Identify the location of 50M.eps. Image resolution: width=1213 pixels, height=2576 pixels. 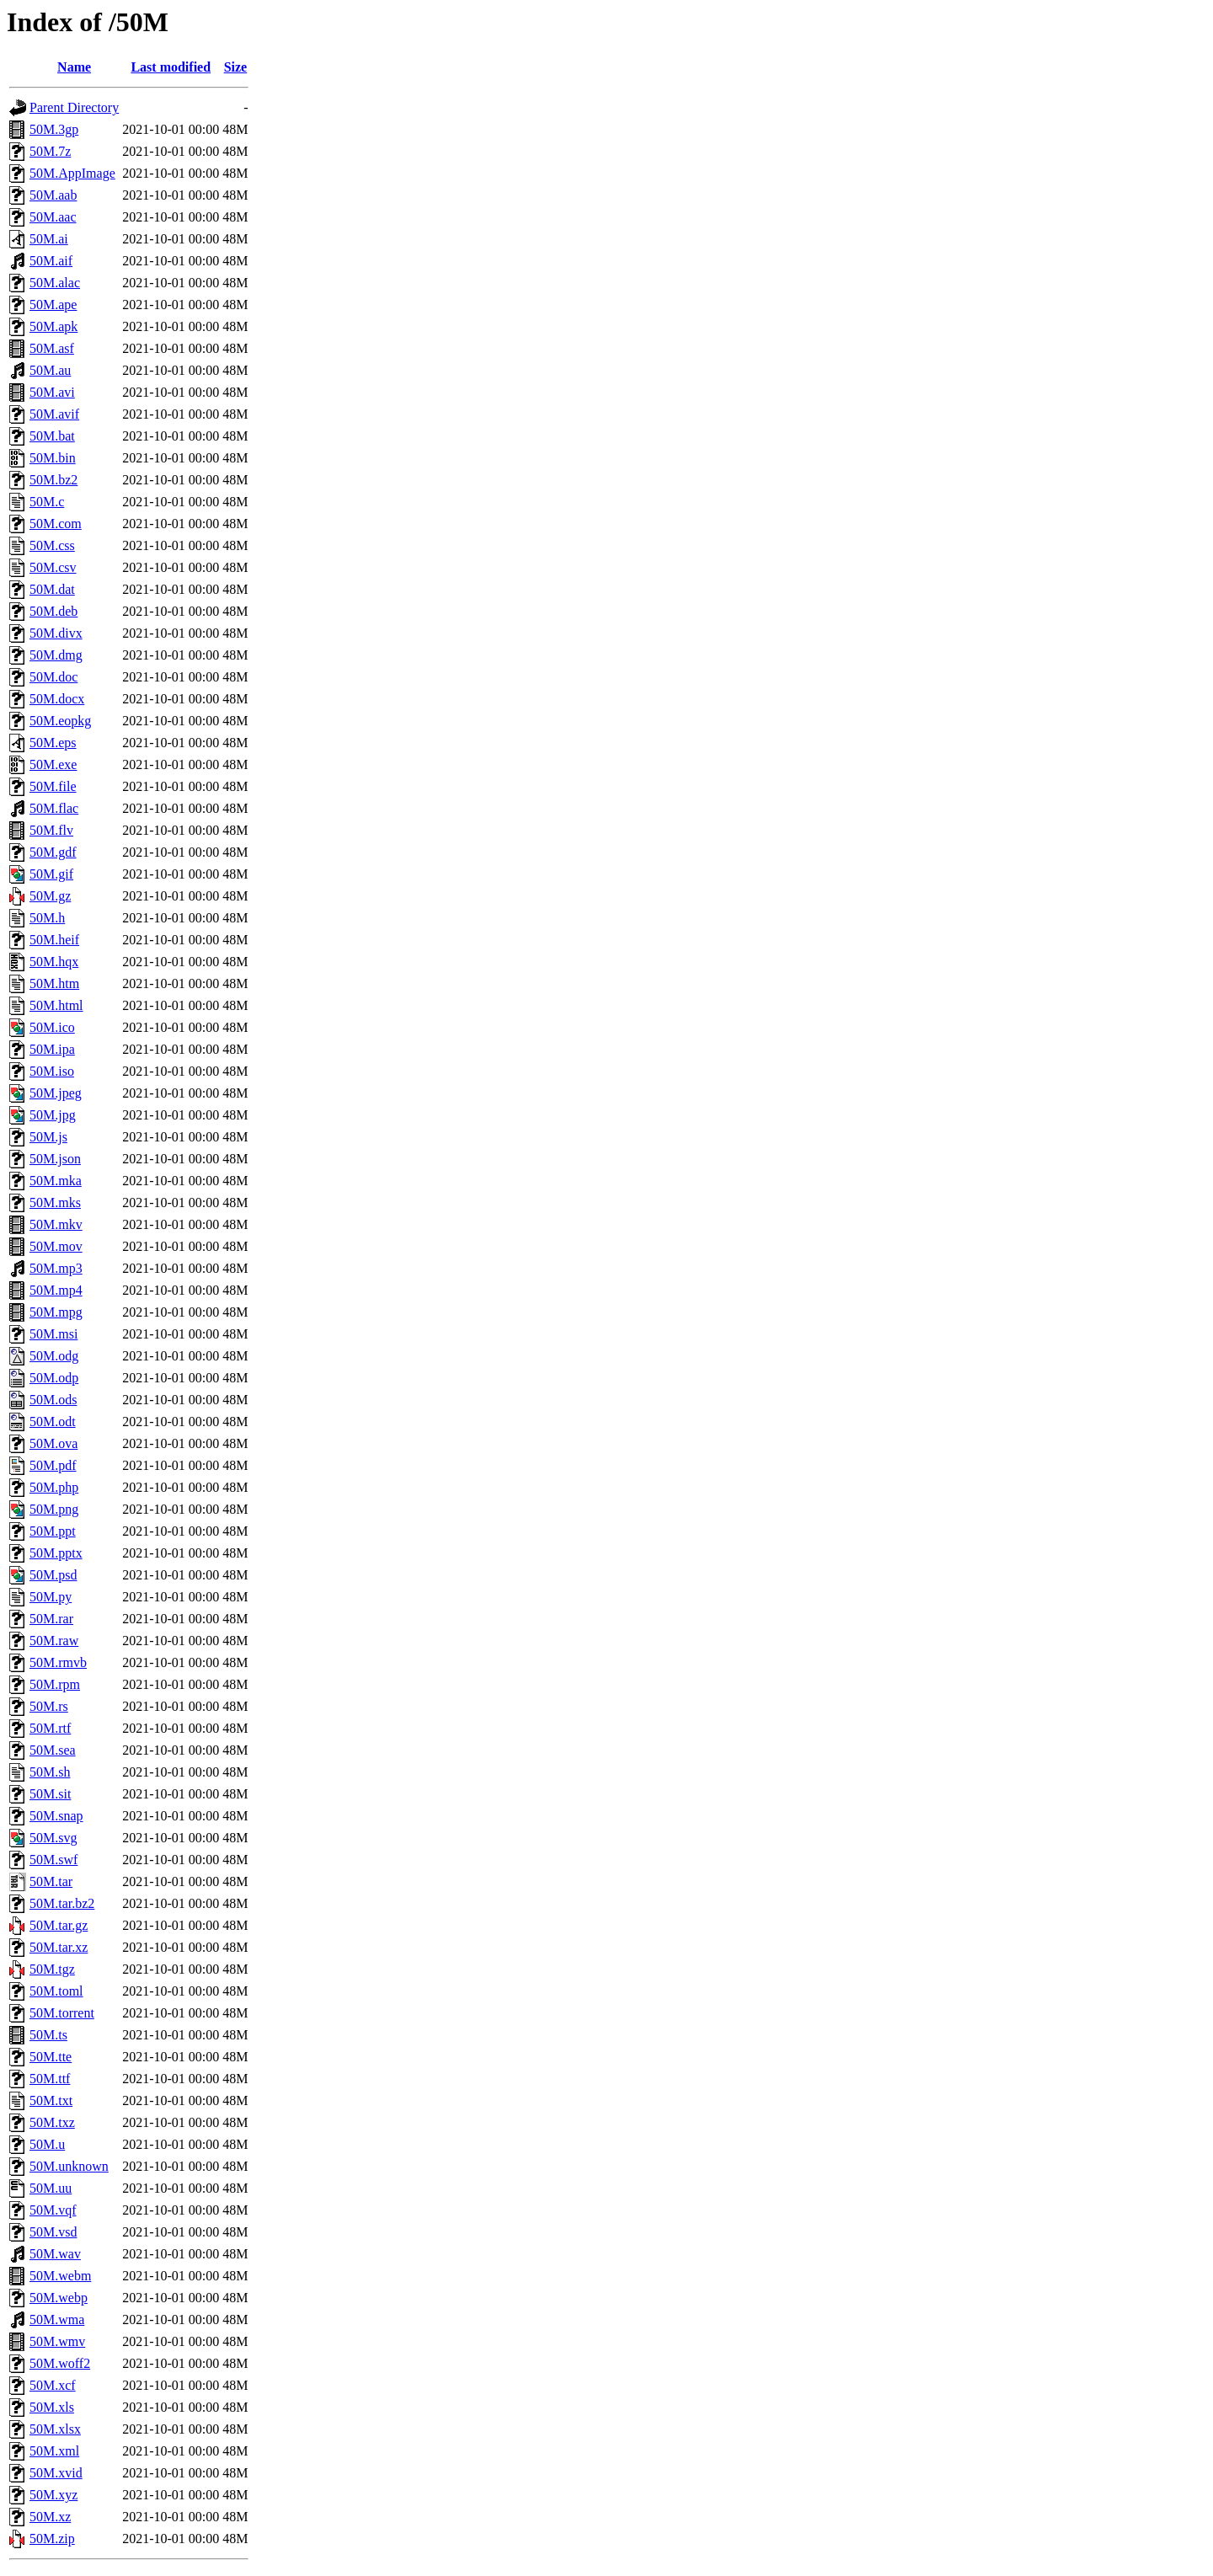
(53, 742).